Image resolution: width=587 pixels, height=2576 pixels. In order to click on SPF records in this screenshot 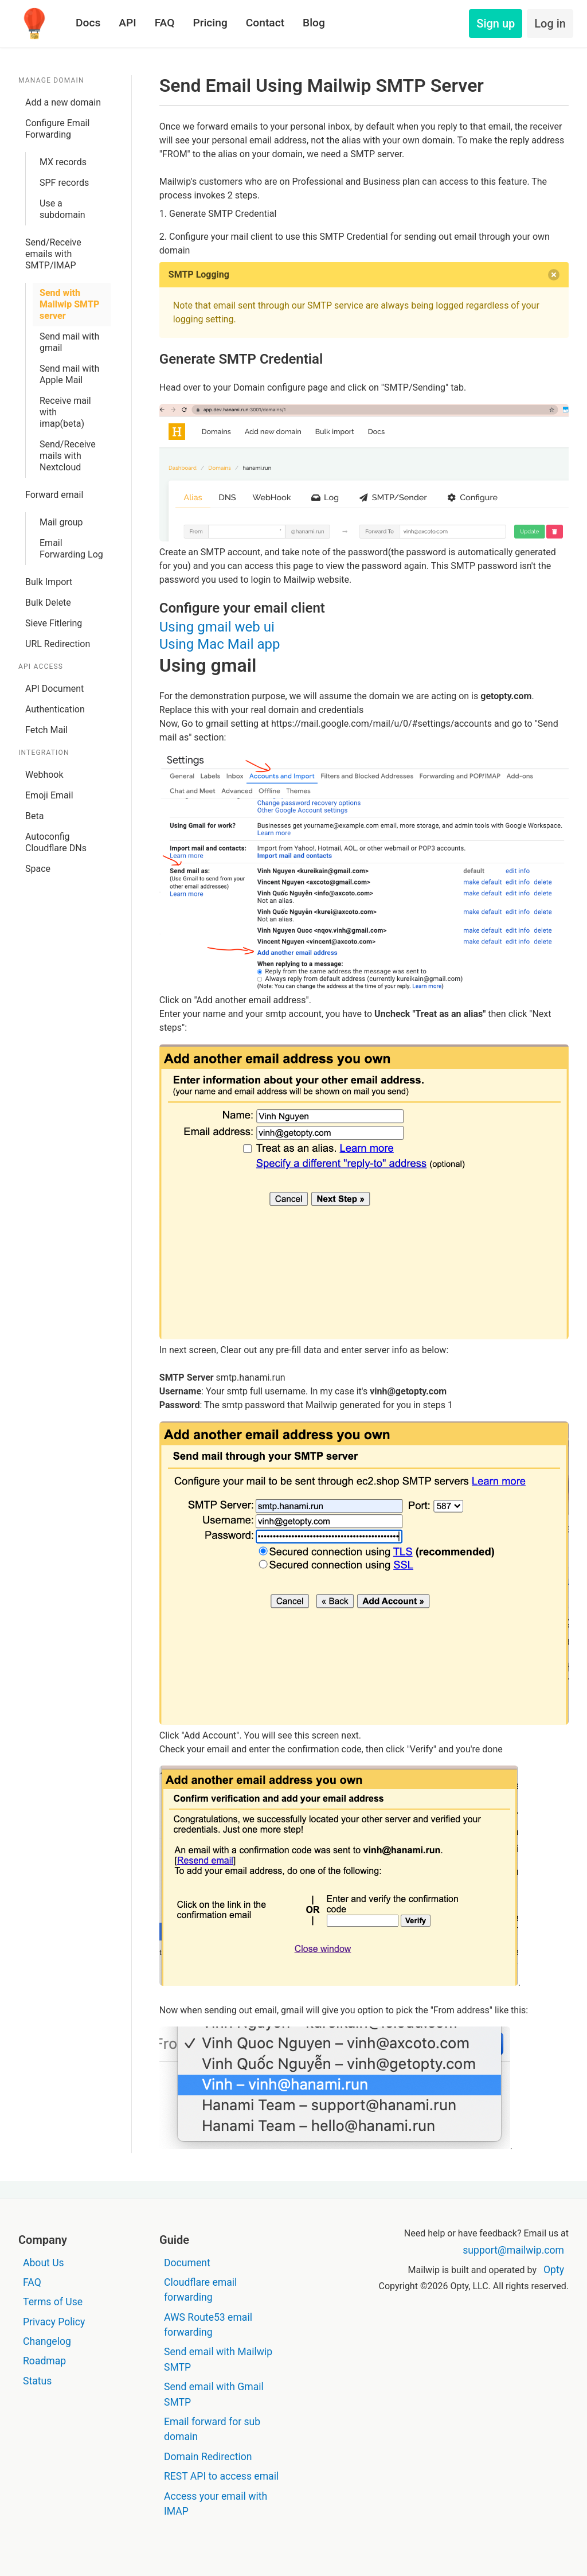, I will do `click(64, 182)`.